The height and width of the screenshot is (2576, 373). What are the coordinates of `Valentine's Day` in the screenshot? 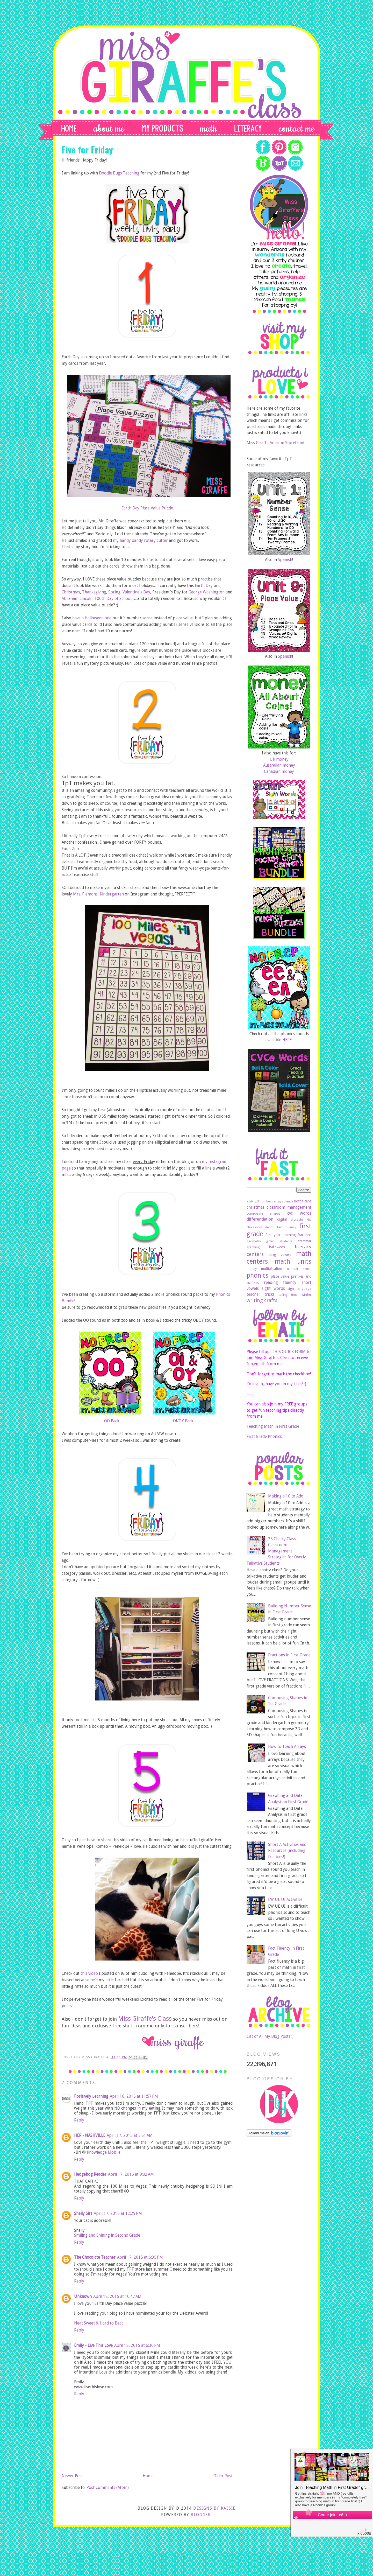 It's located at (136, 592).